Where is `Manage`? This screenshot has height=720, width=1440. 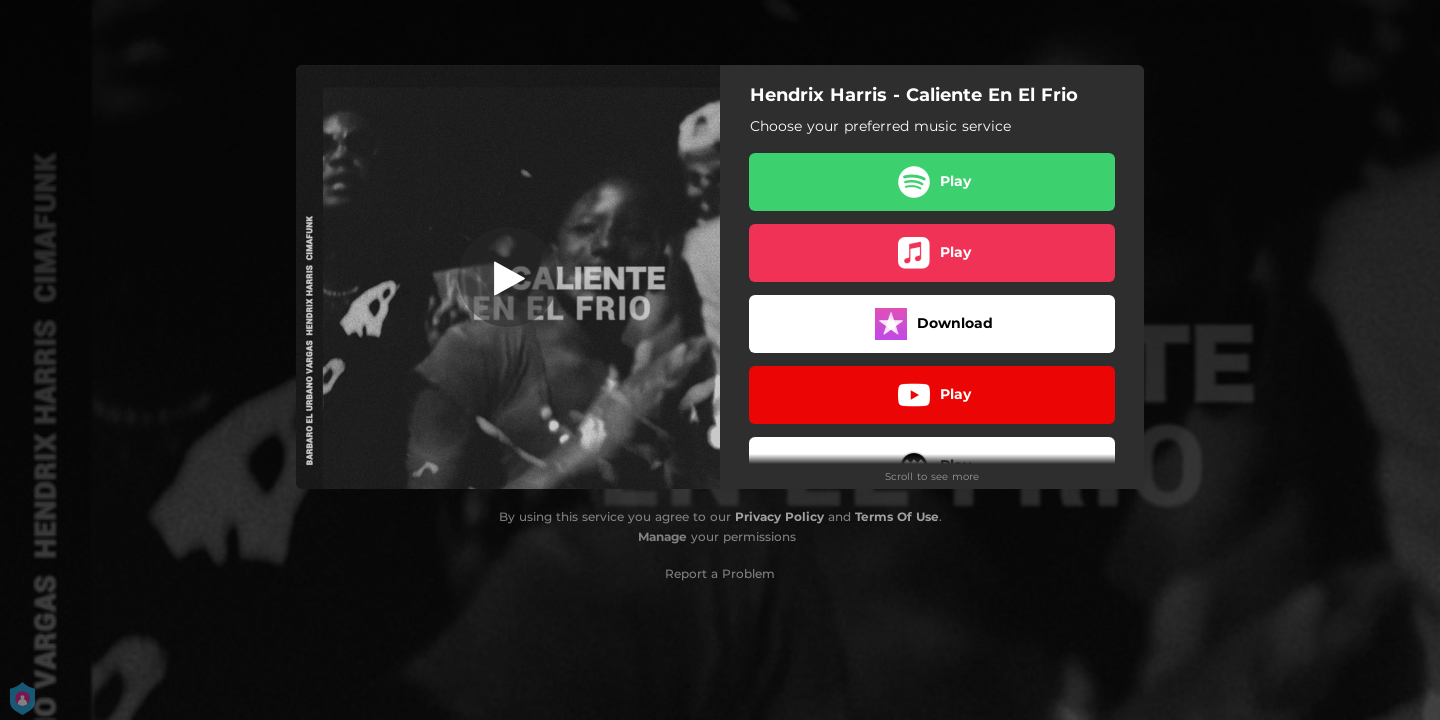
Manage is located at coordinates (662, 536).